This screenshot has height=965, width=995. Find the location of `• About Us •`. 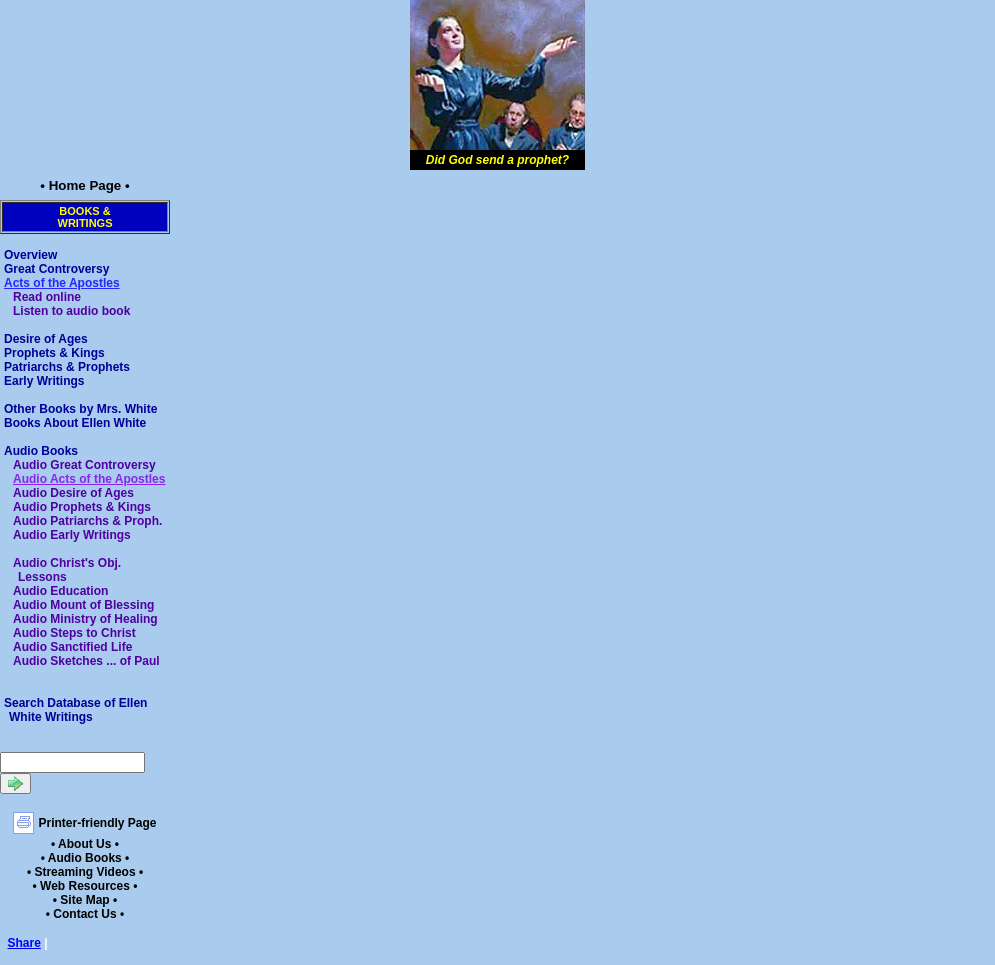

• About Us • is located at coordinates (85, 844).